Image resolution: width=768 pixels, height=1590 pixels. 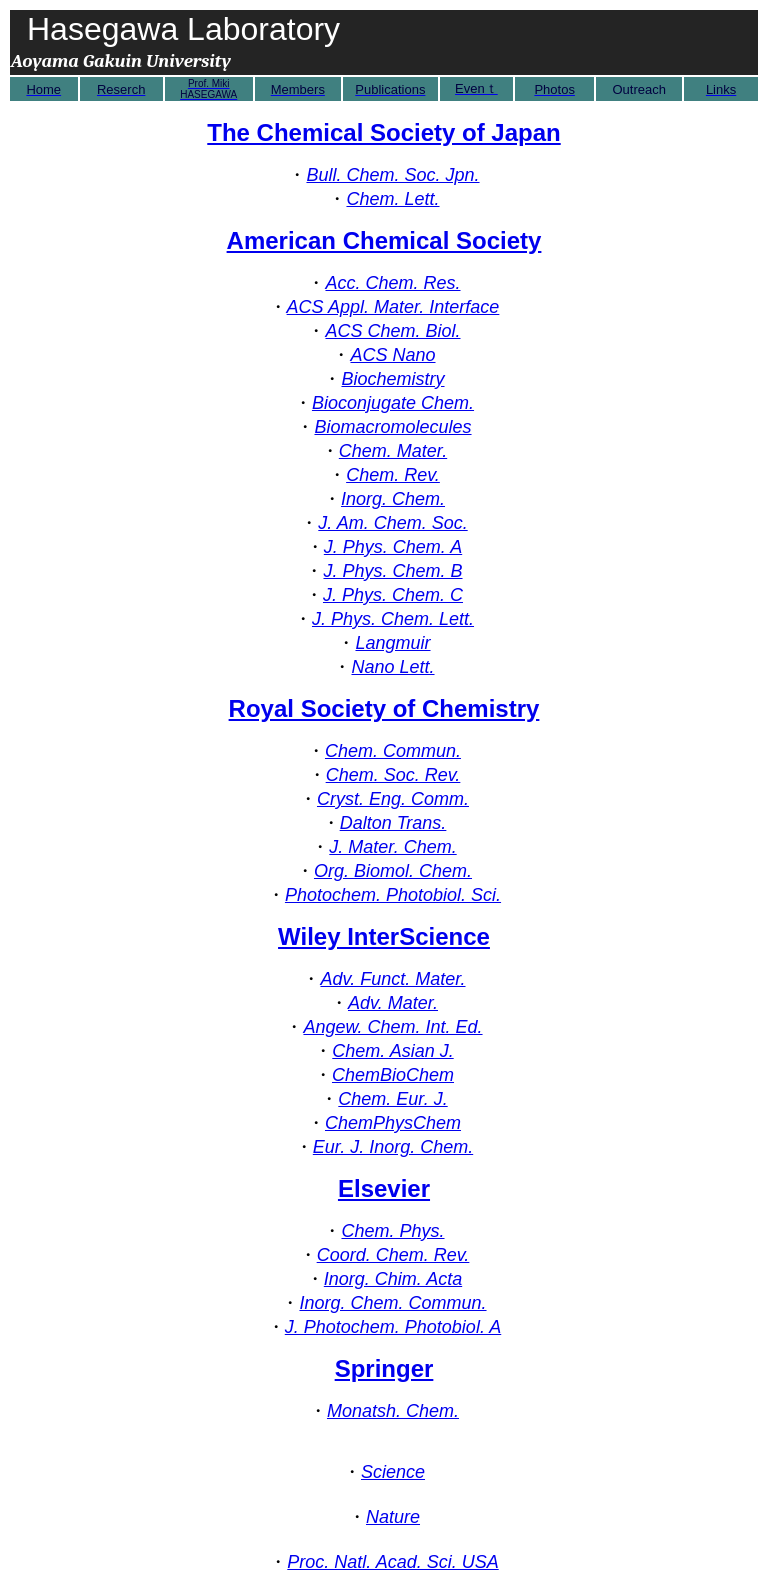 What do you see at coordinates (392, 571) in the screenshot?
I see `J. Phys. Chem. B` at bounding box center [392, 571].